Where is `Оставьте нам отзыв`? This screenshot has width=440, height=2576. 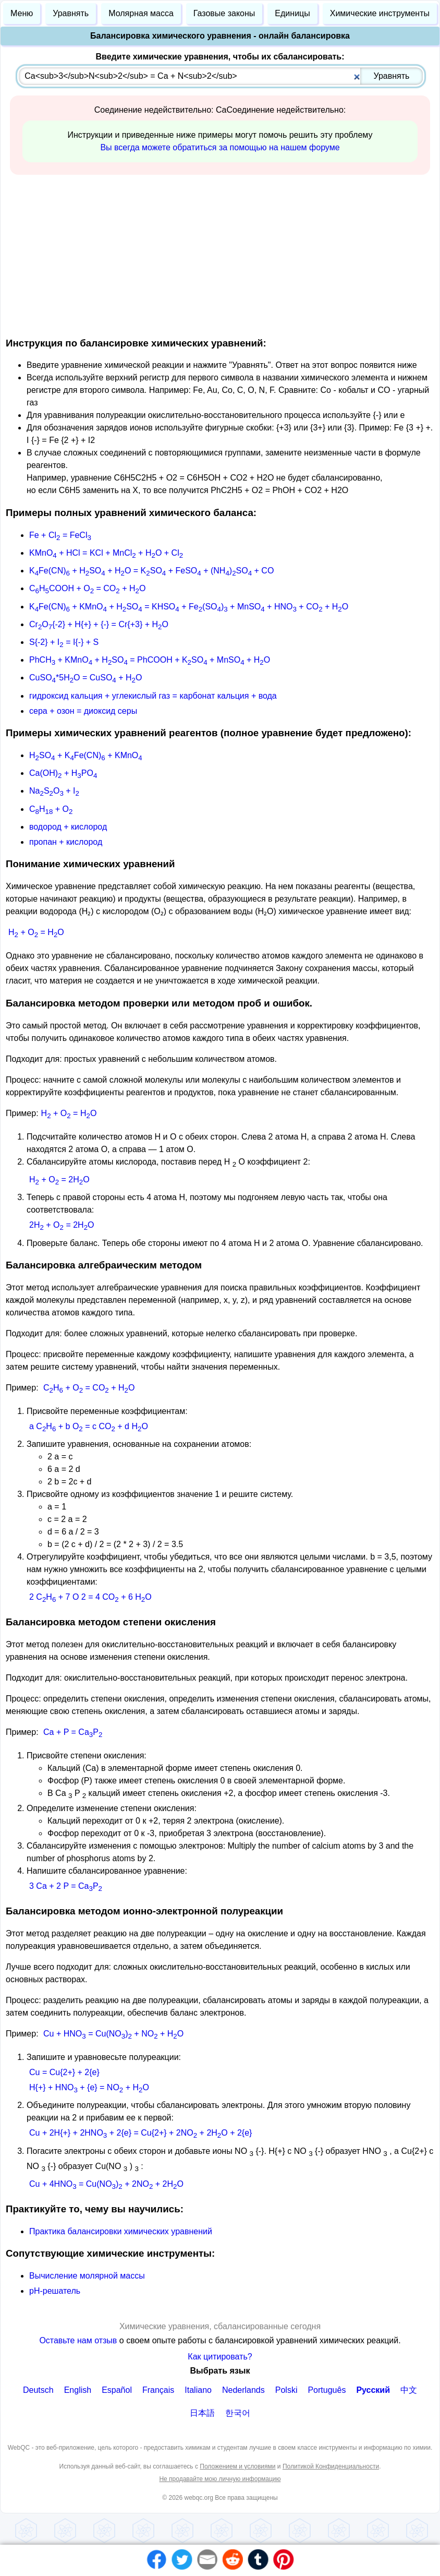
Оставьте нам отзыв is located at coordinates (79, 2340).